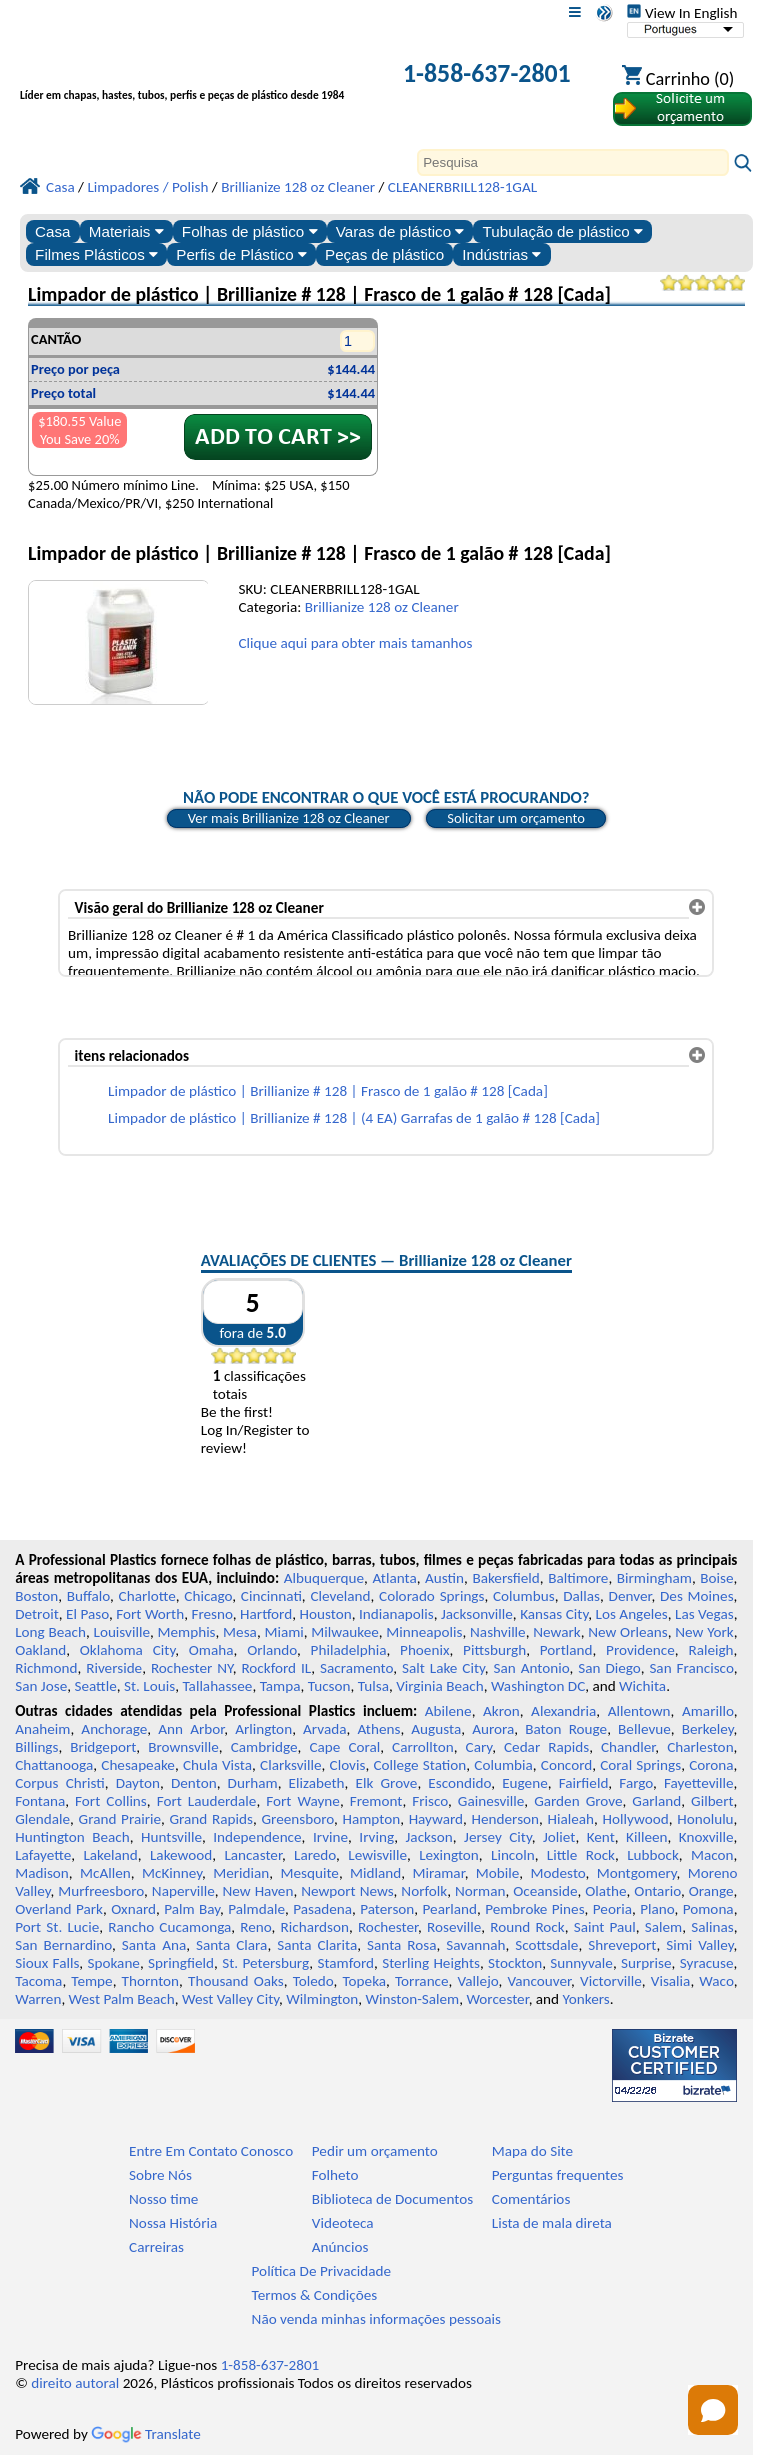  I want to click on Solicitar um orçamento, so click(516, 818).